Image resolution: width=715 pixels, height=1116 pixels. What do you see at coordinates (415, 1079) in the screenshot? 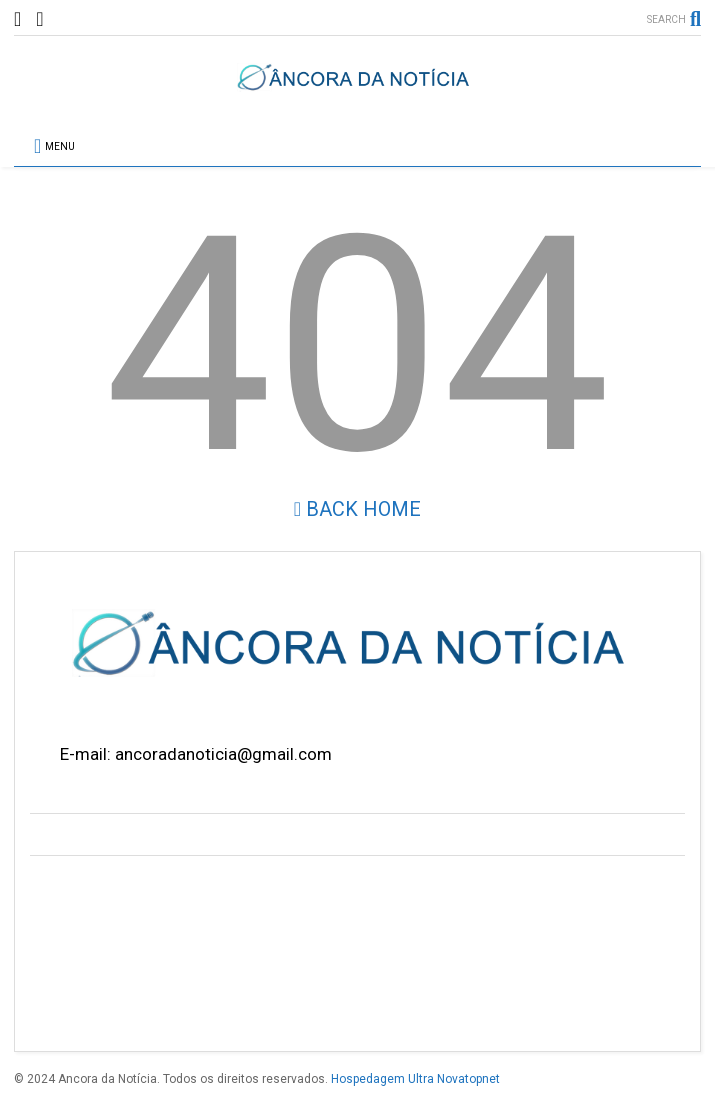
I see `Hospedagem Ultra Novatopnet` at bounding box center [415, 1079].